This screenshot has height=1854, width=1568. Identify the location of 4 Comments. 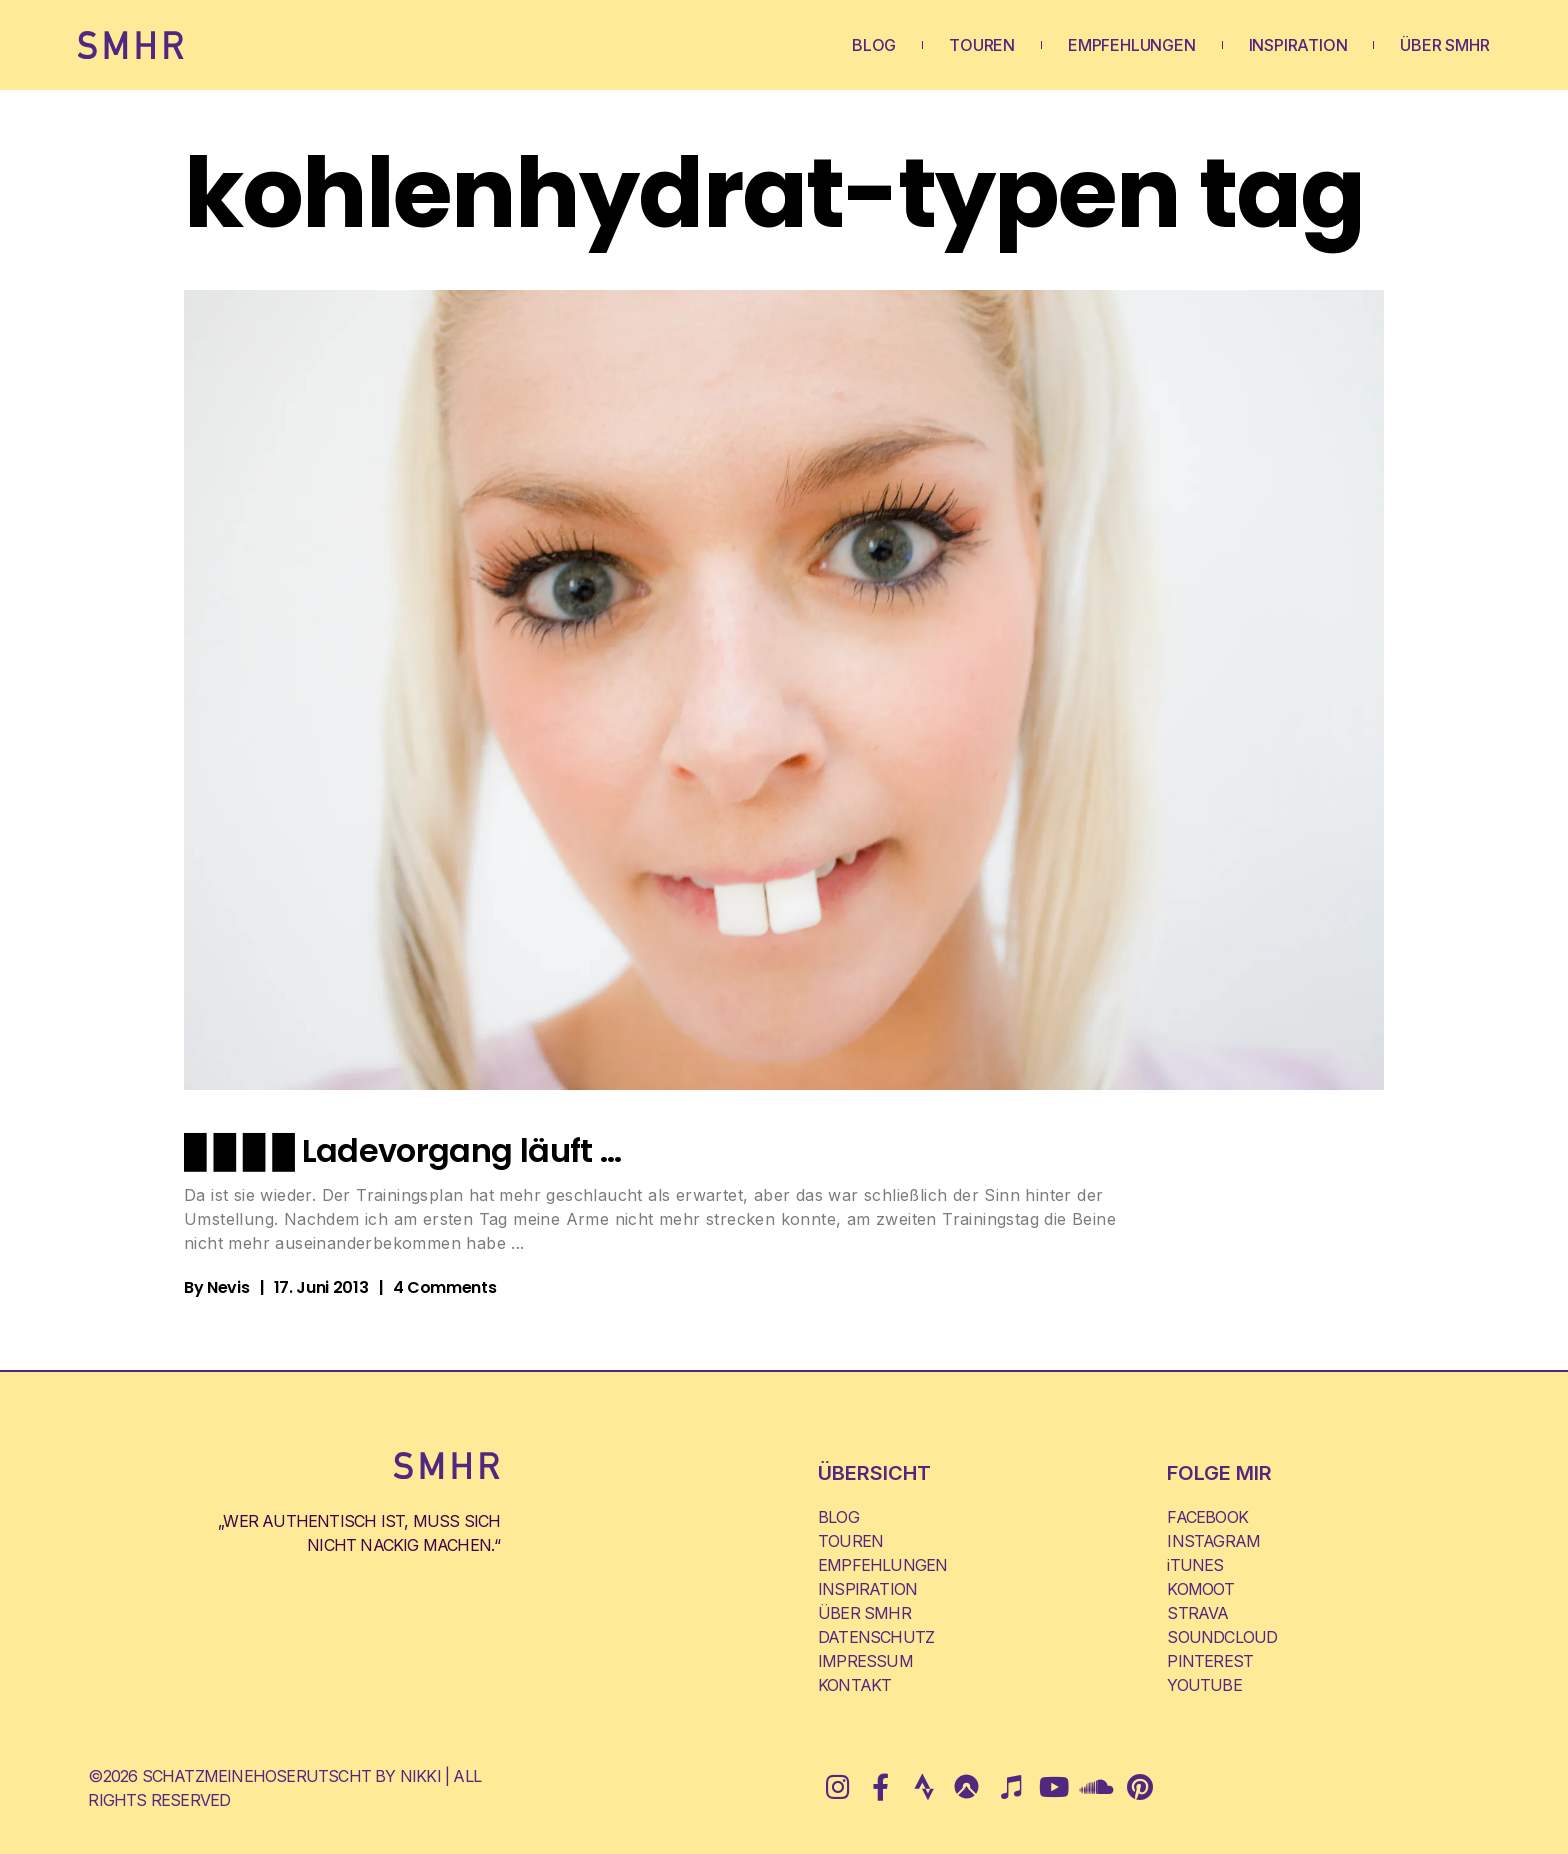
(445, 1287).